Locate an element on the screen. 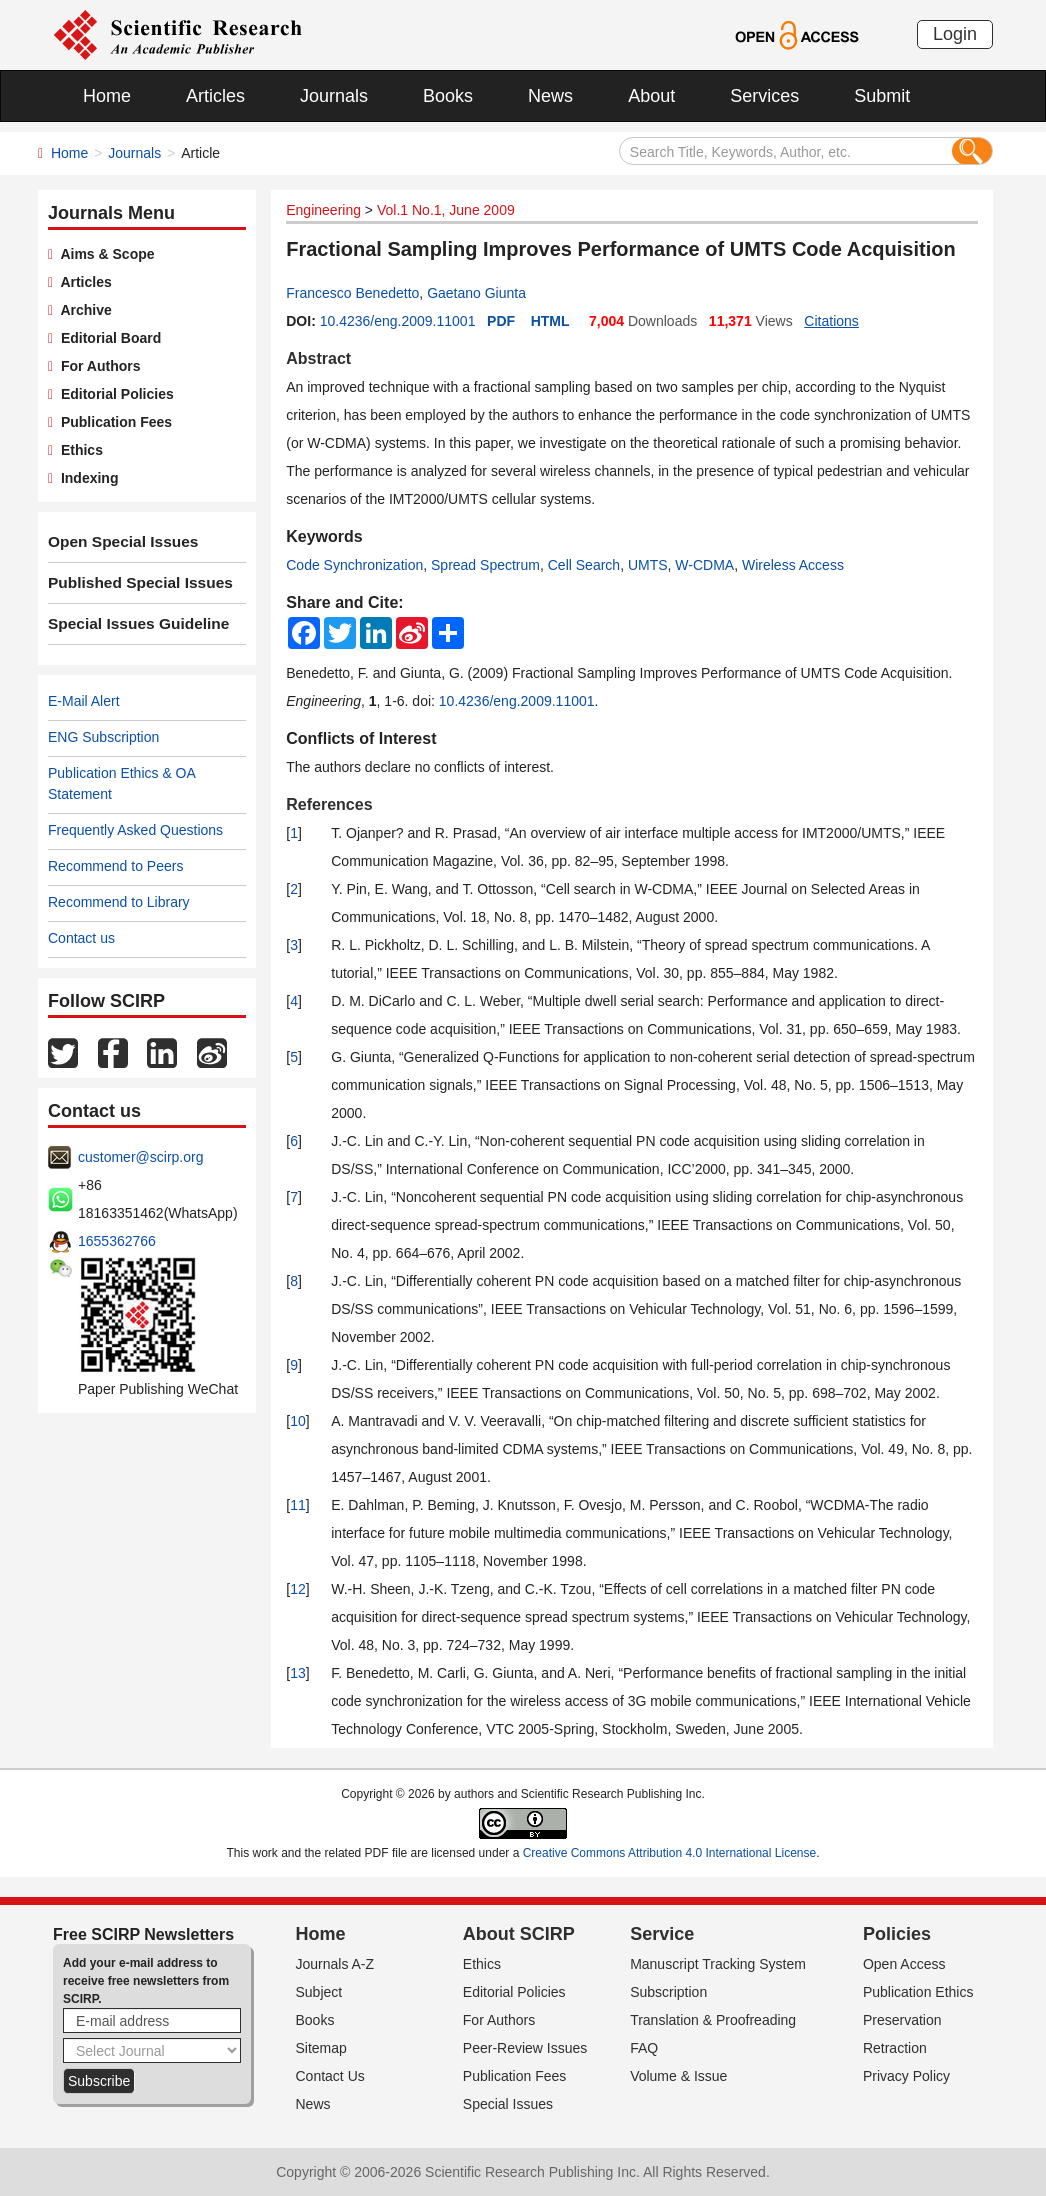  Journals is located at coordinates (334, 96).